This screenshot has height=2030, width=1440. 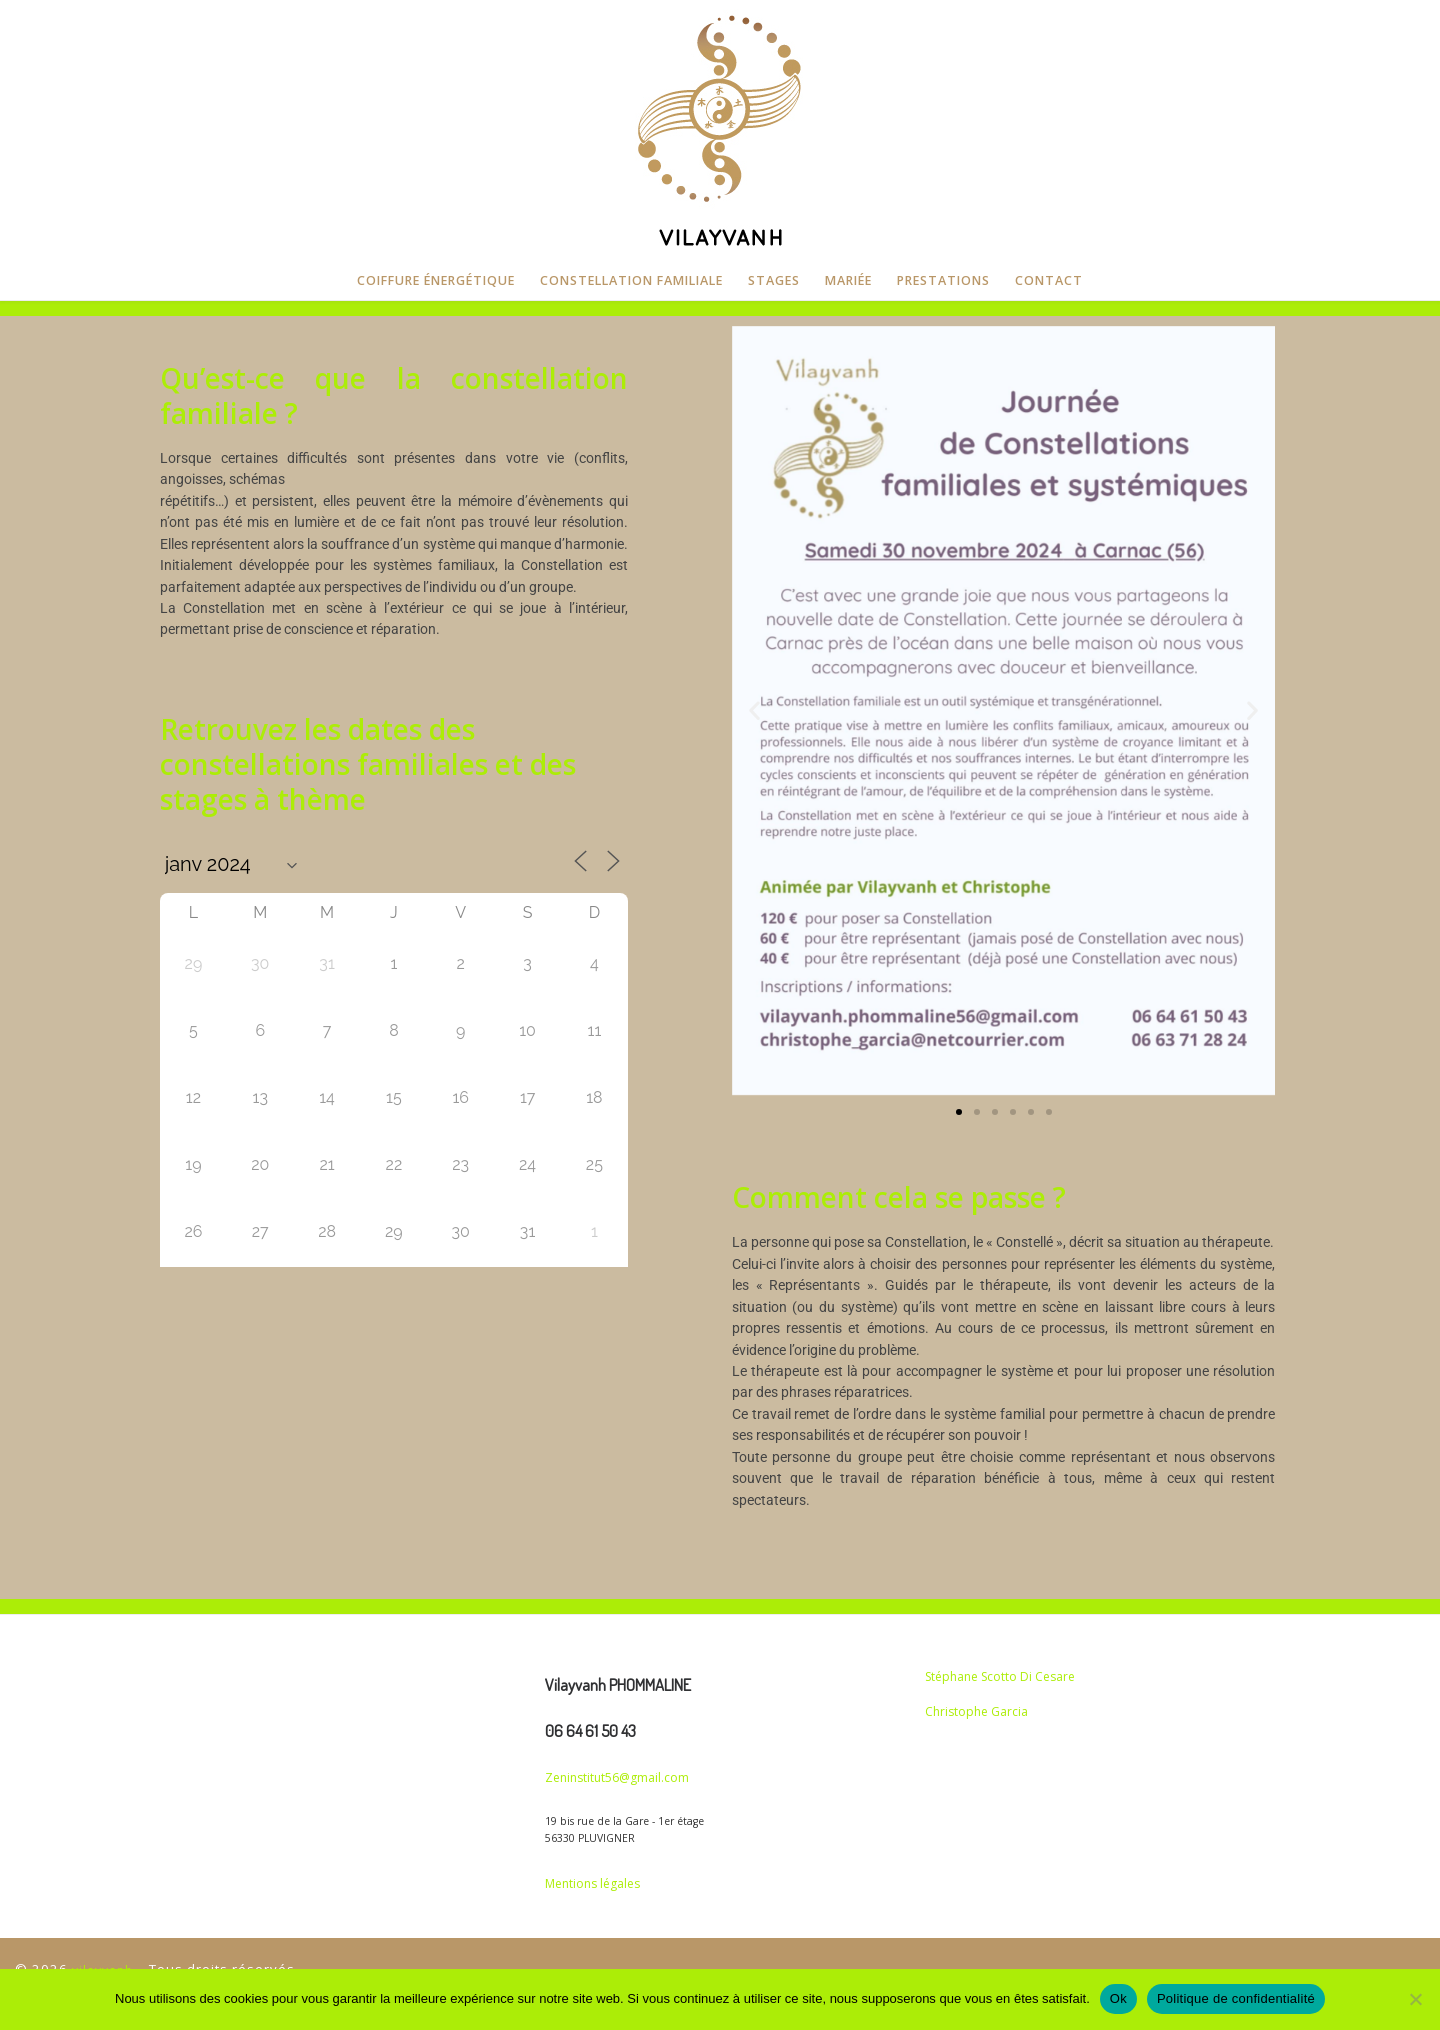 What do you see at coordinates (1118, 1998) in the screenshot?
I see `Ok` at bounding box center [1118, 1998].